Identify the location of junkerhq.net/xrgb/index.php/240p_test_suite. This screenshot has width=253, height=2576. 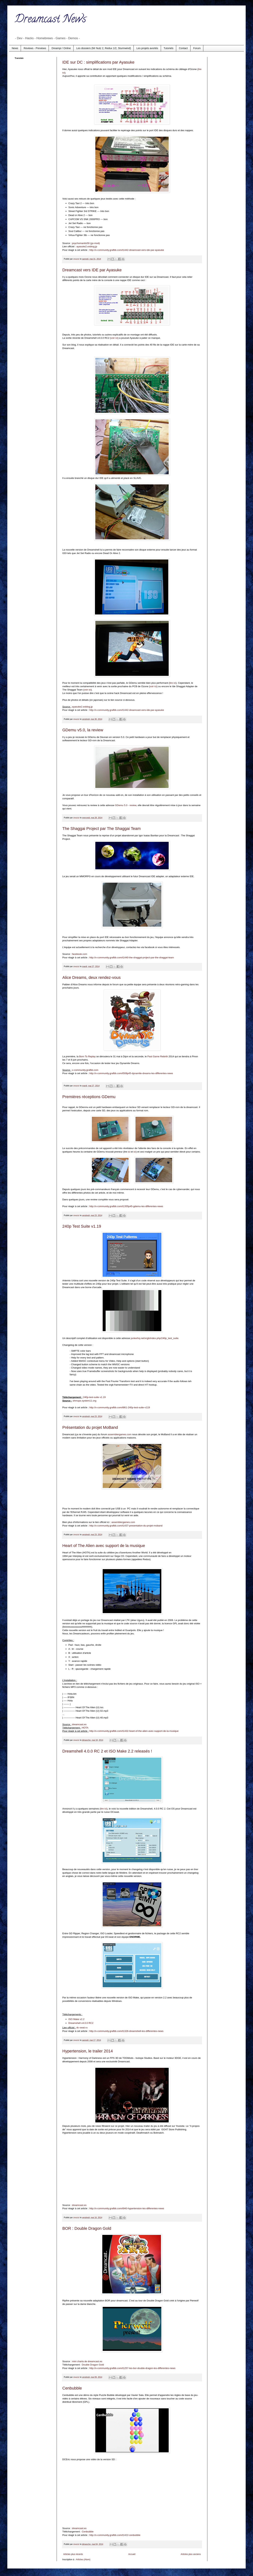
(154, 1338).